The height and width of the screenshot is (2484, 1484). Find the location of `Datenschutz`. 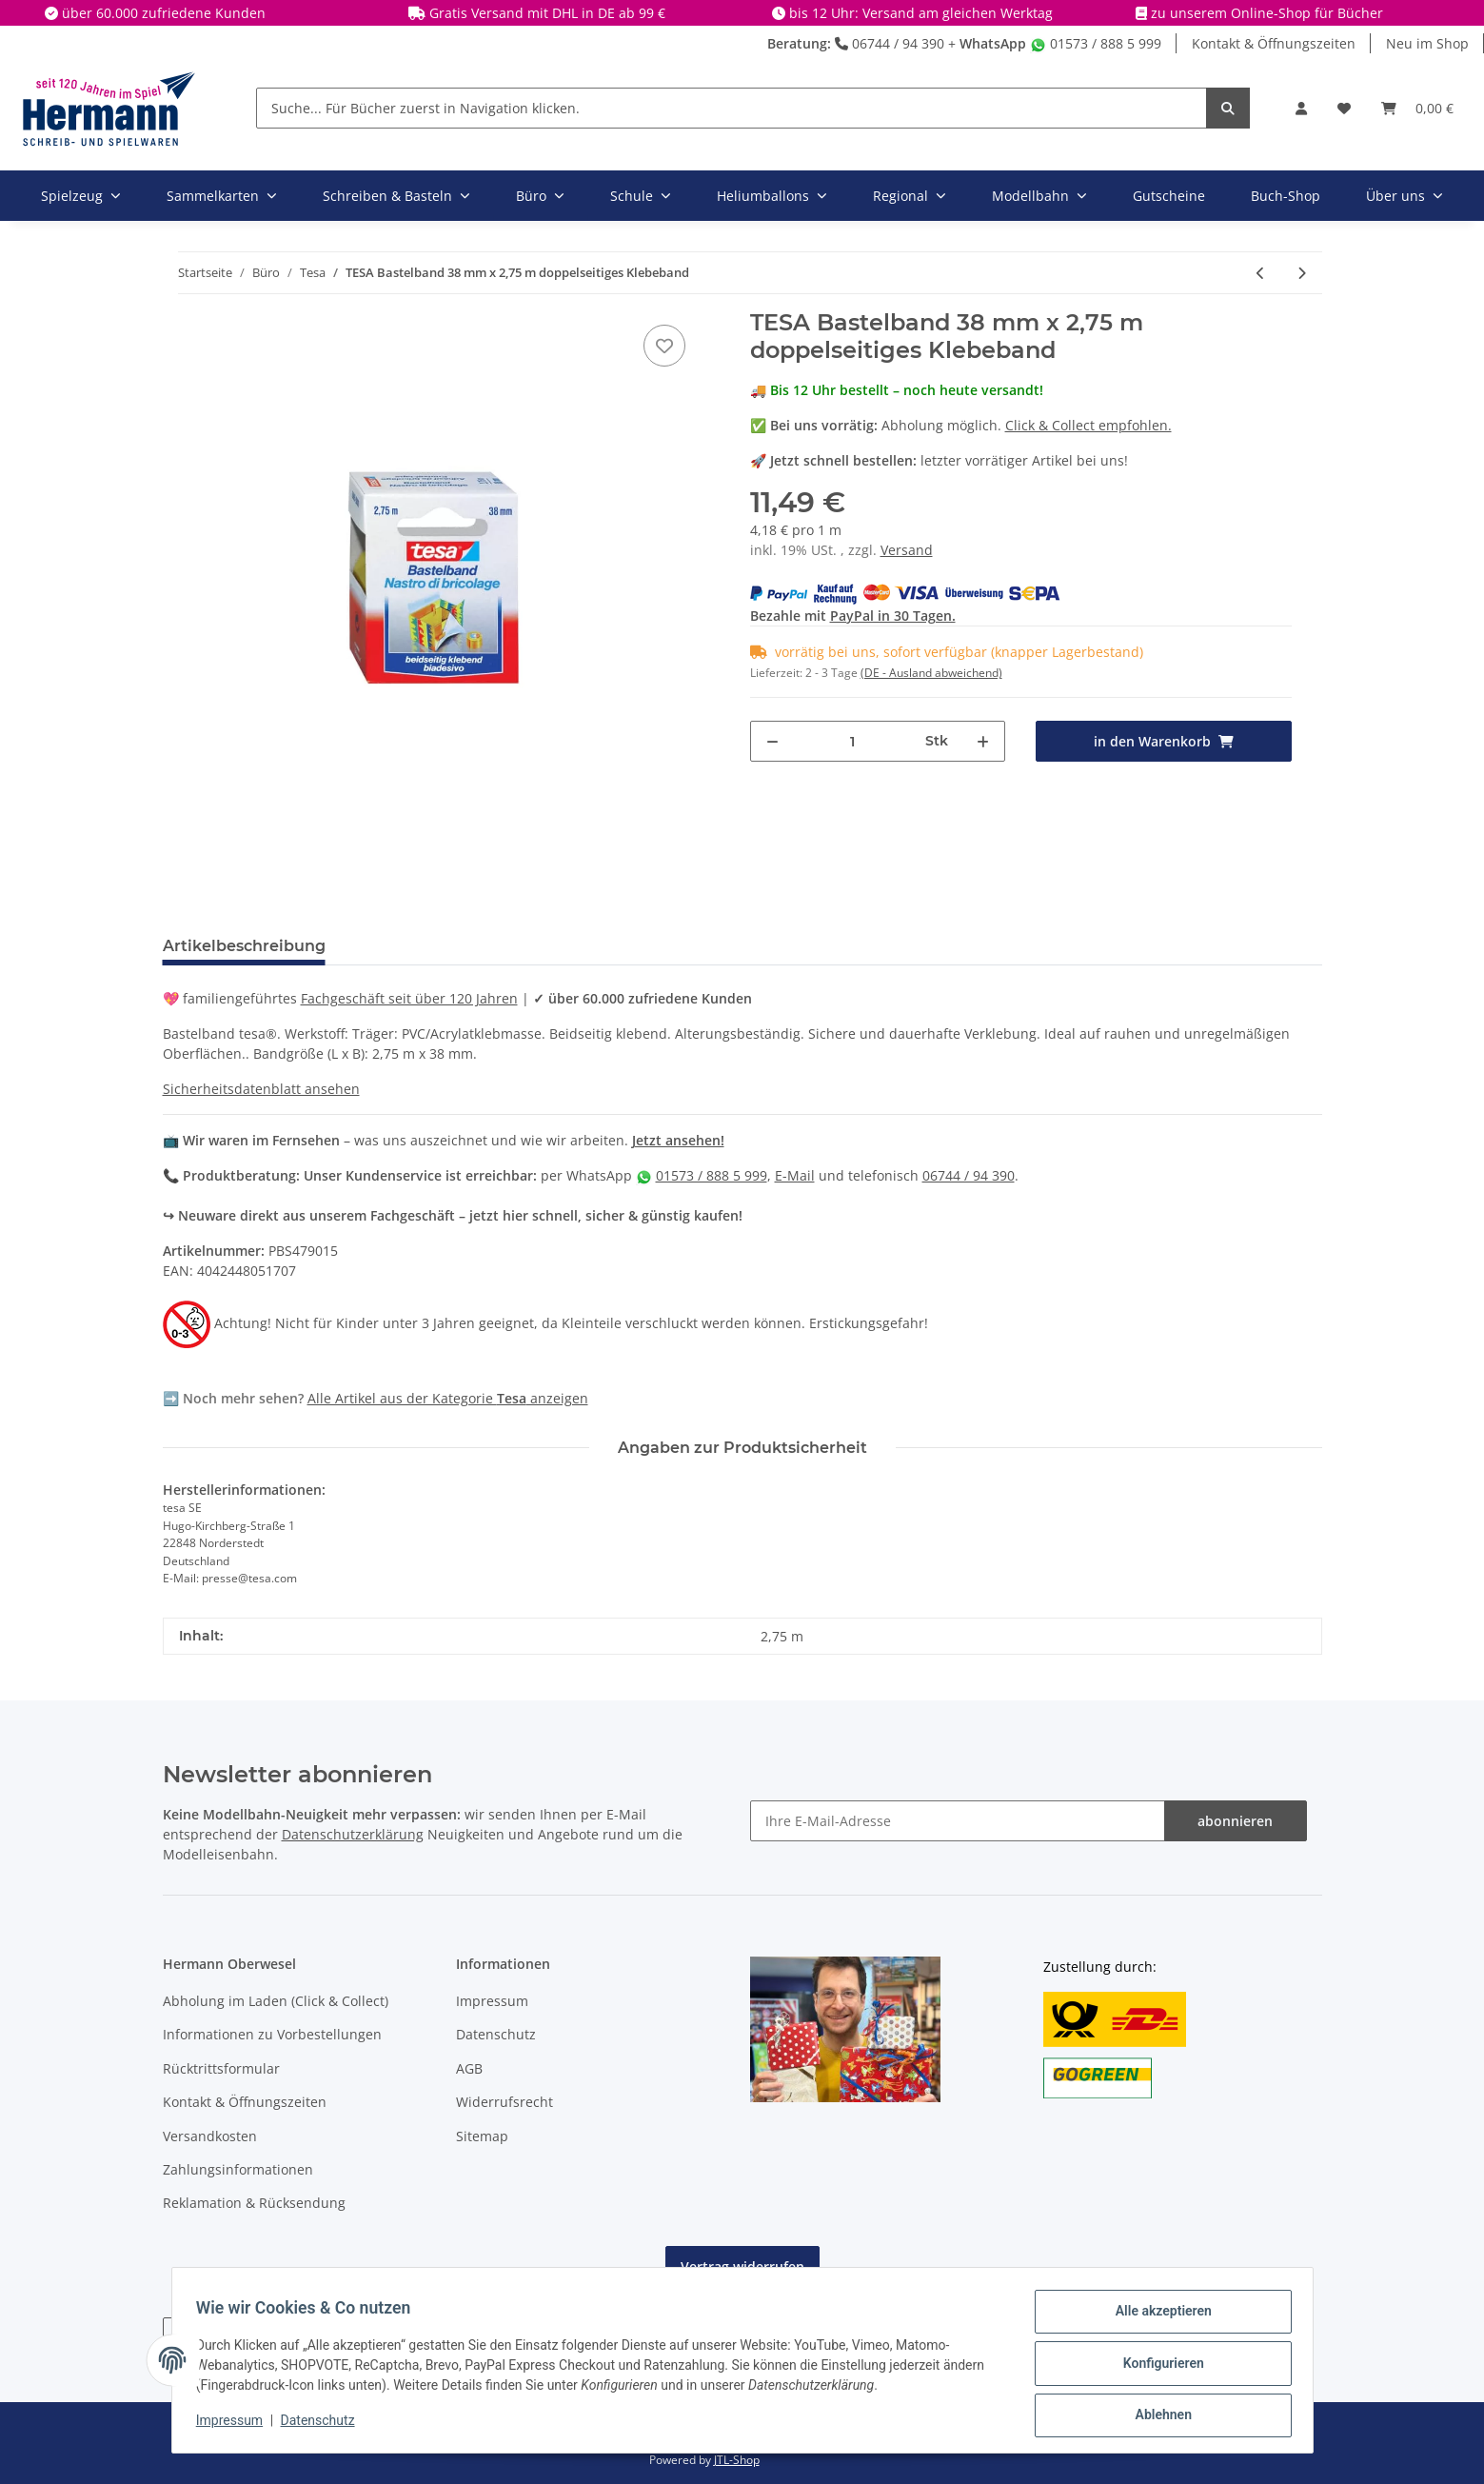

Datenschutz is located at coordinates (496, 2034).